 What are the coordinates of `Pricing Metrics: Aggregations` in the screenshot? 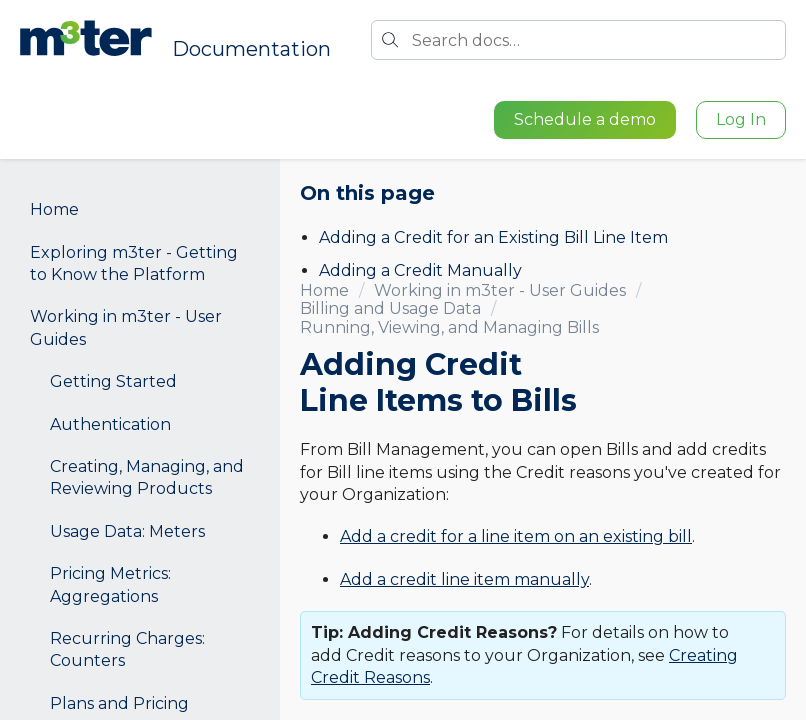 It's located at (110, 584).